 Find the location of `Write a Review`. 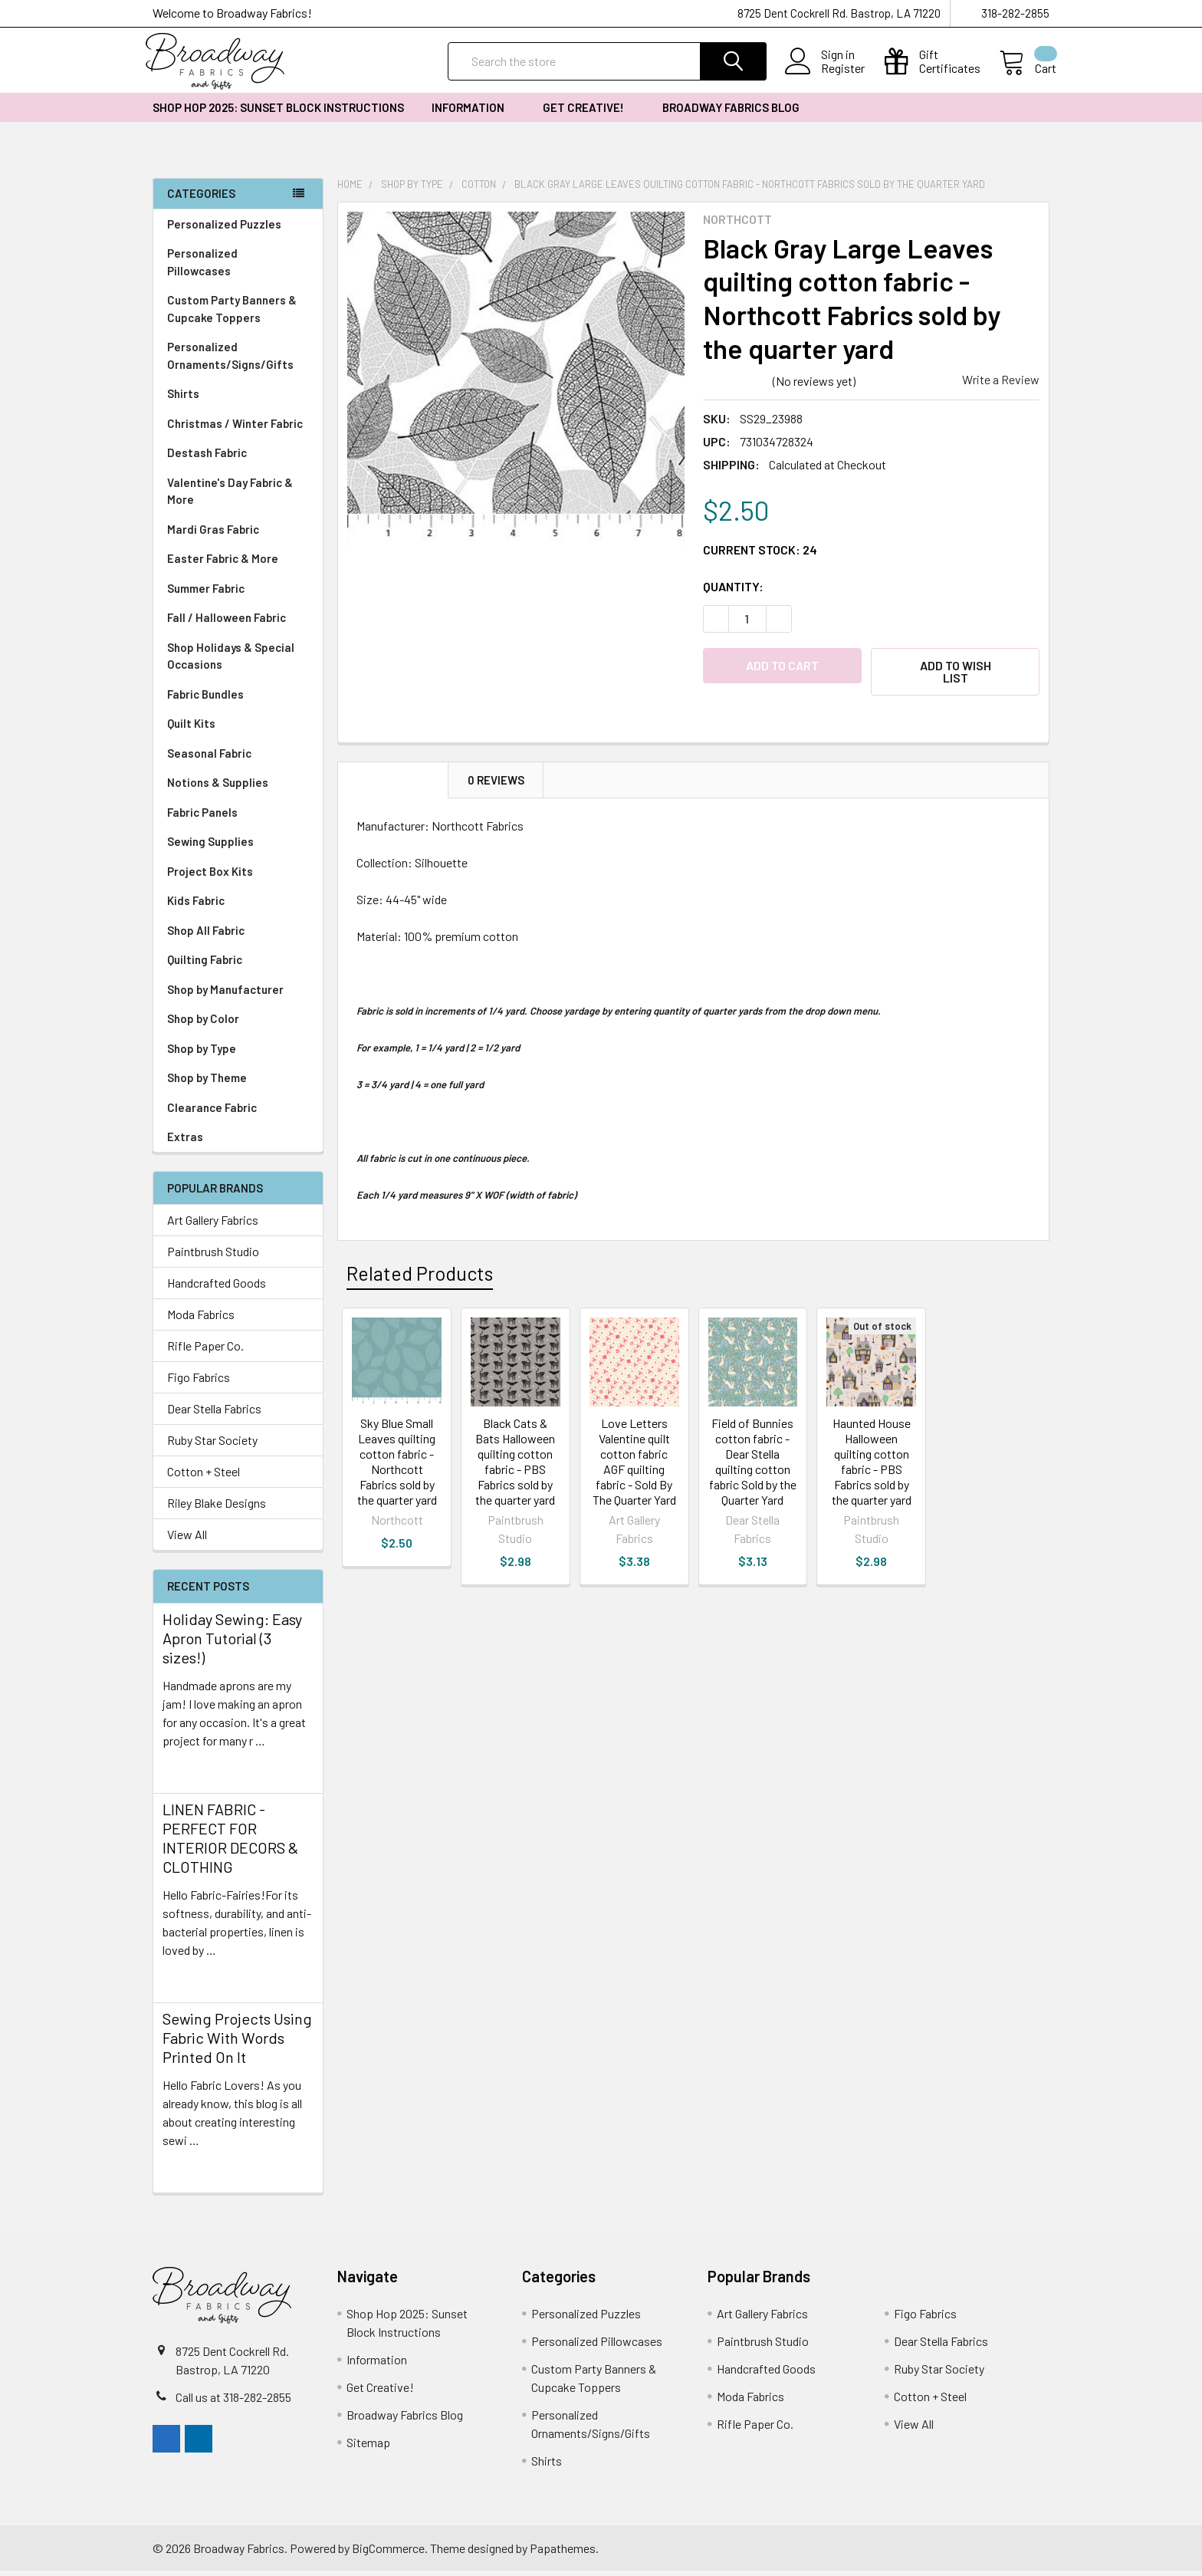

Write a Review is located at coordinates (1000, 384).